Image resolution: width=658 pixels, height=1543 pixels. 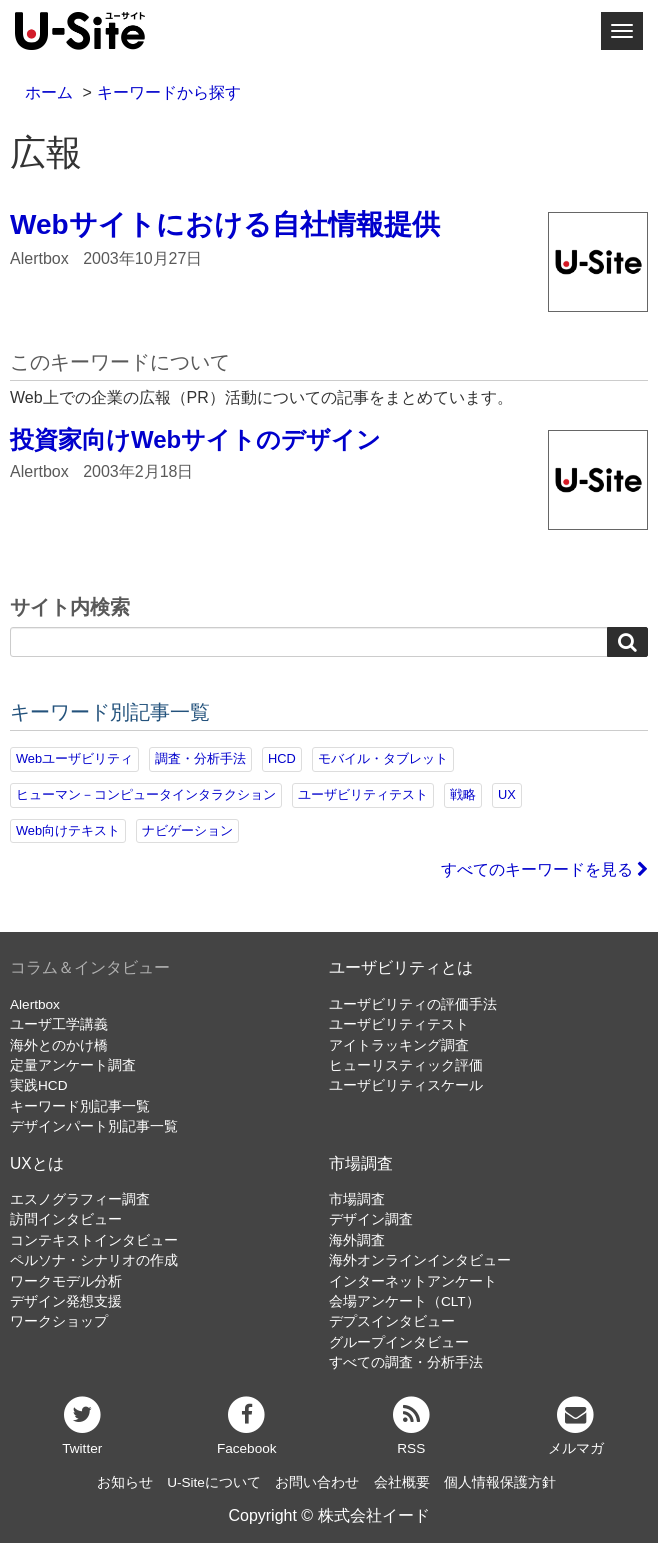 I want to click on デザイン調査, so click(x=371, y=1219).